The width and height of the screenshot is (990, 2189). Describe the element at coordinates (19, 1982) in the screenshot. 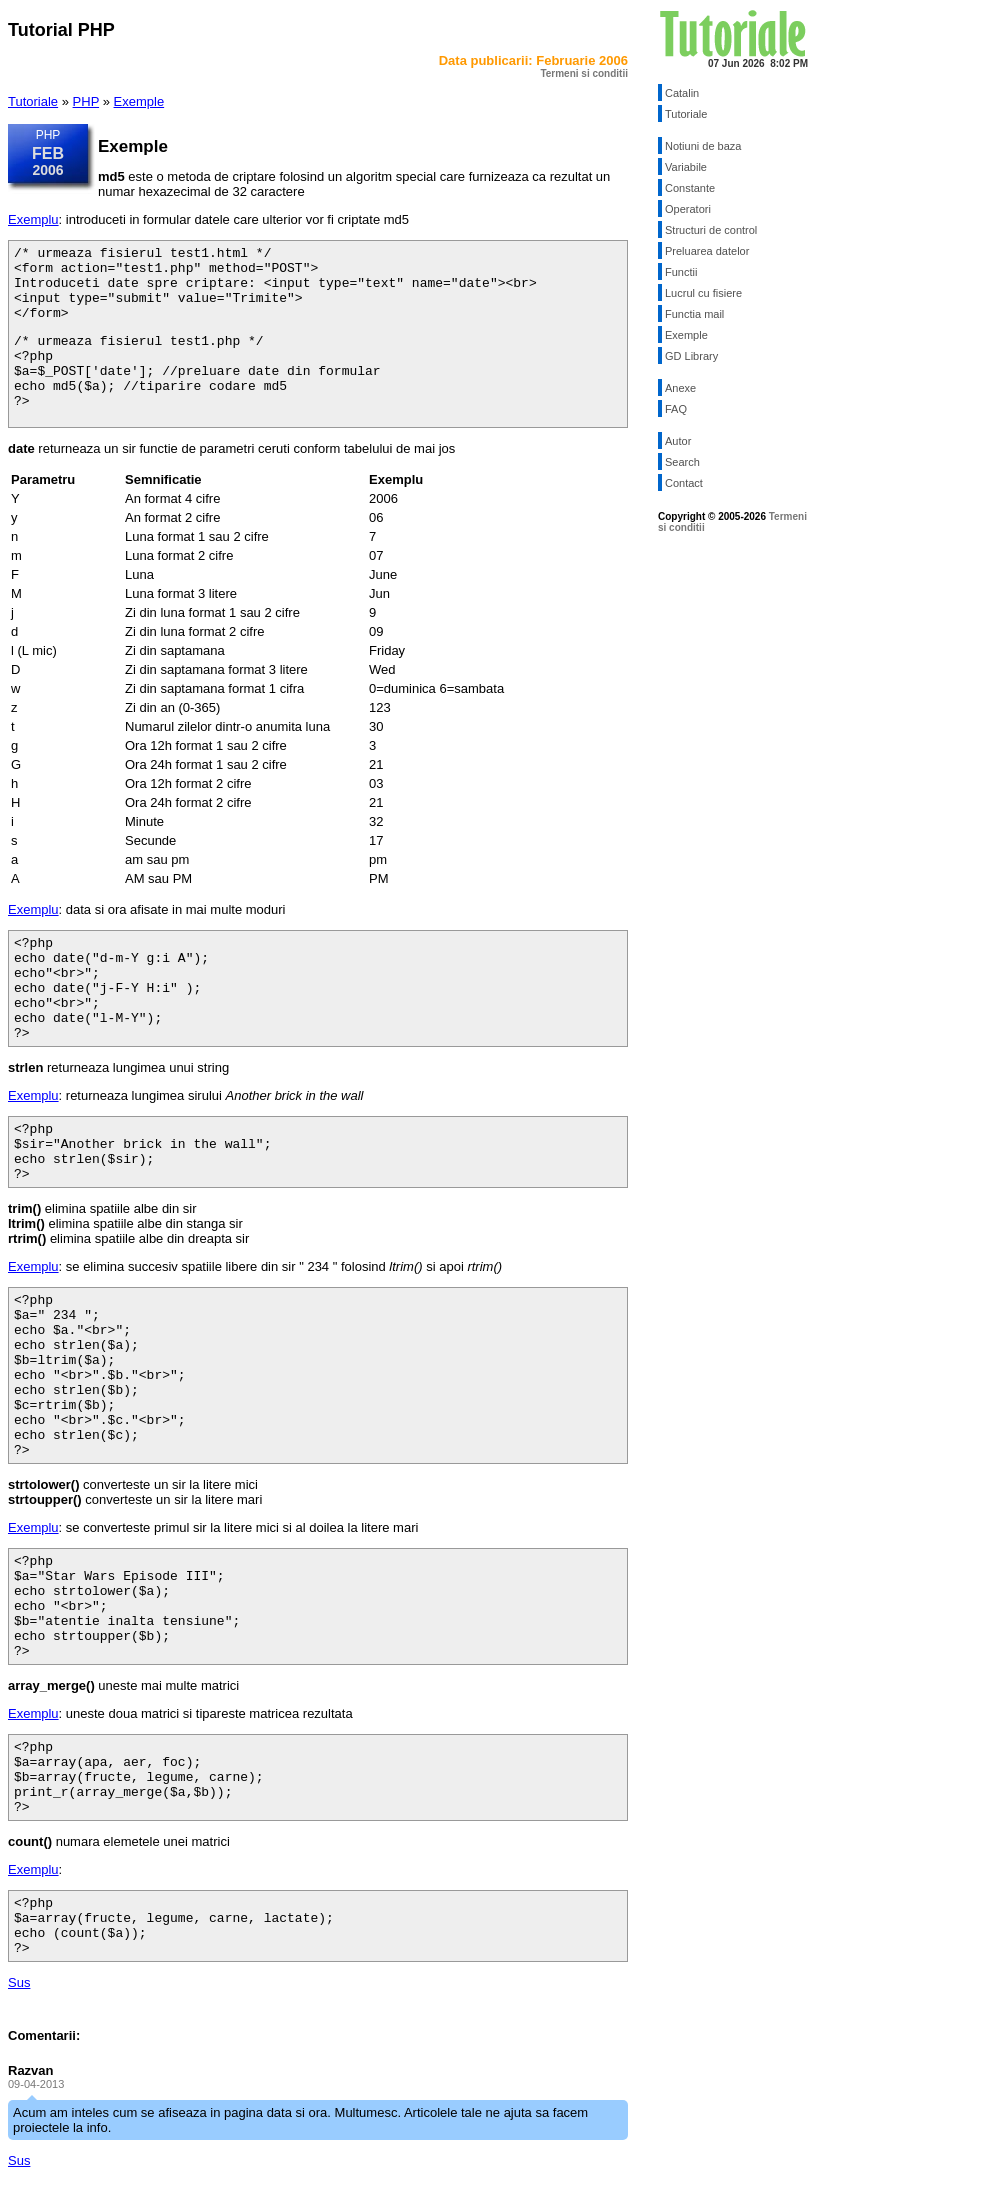

I see `Sus` at that location.